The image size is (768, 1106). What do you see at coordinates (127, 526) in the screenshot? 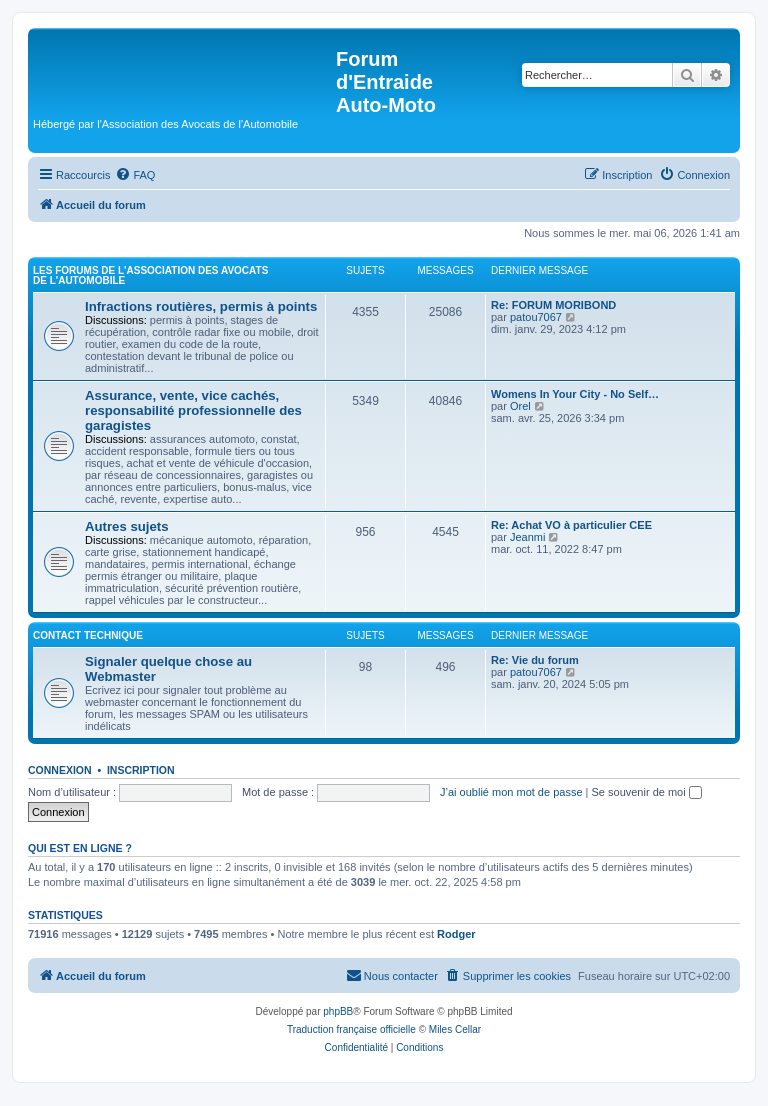
I see `Autres sujets` at bounding box center [127, 526].